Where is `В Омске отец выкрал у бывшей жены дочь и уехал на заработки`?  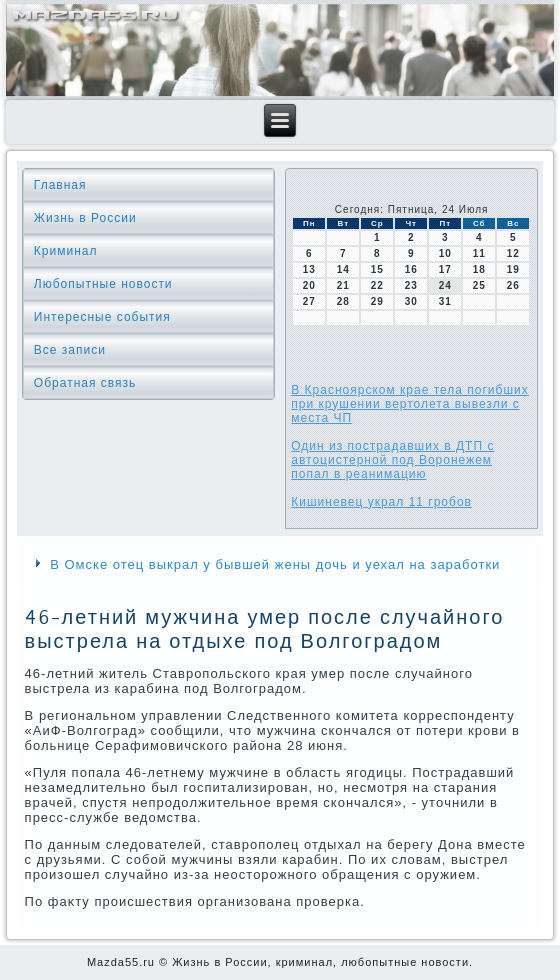 В Омске отец выкрал у бывшей жены дочь и уехал на заработки is located at coordinates (275, 564).